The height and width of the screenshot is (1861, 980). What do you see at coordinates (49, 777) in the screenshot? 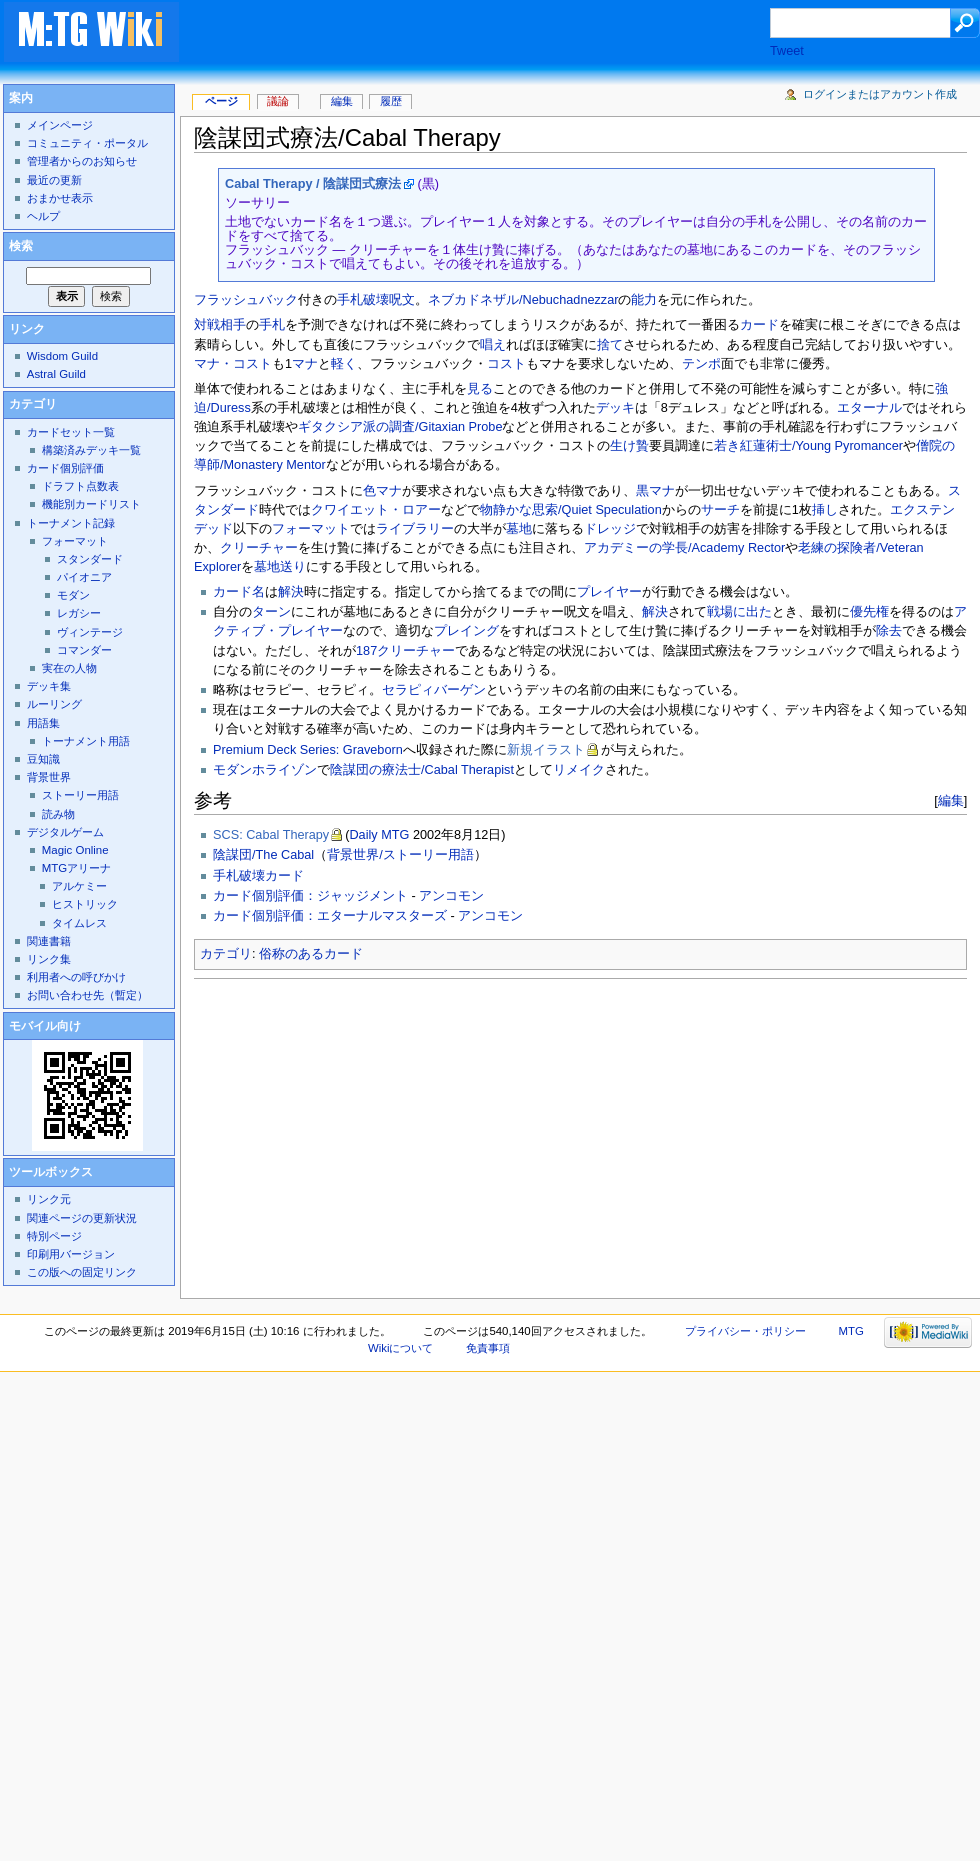
I see `背景世界` at bounding box center [49, 777].